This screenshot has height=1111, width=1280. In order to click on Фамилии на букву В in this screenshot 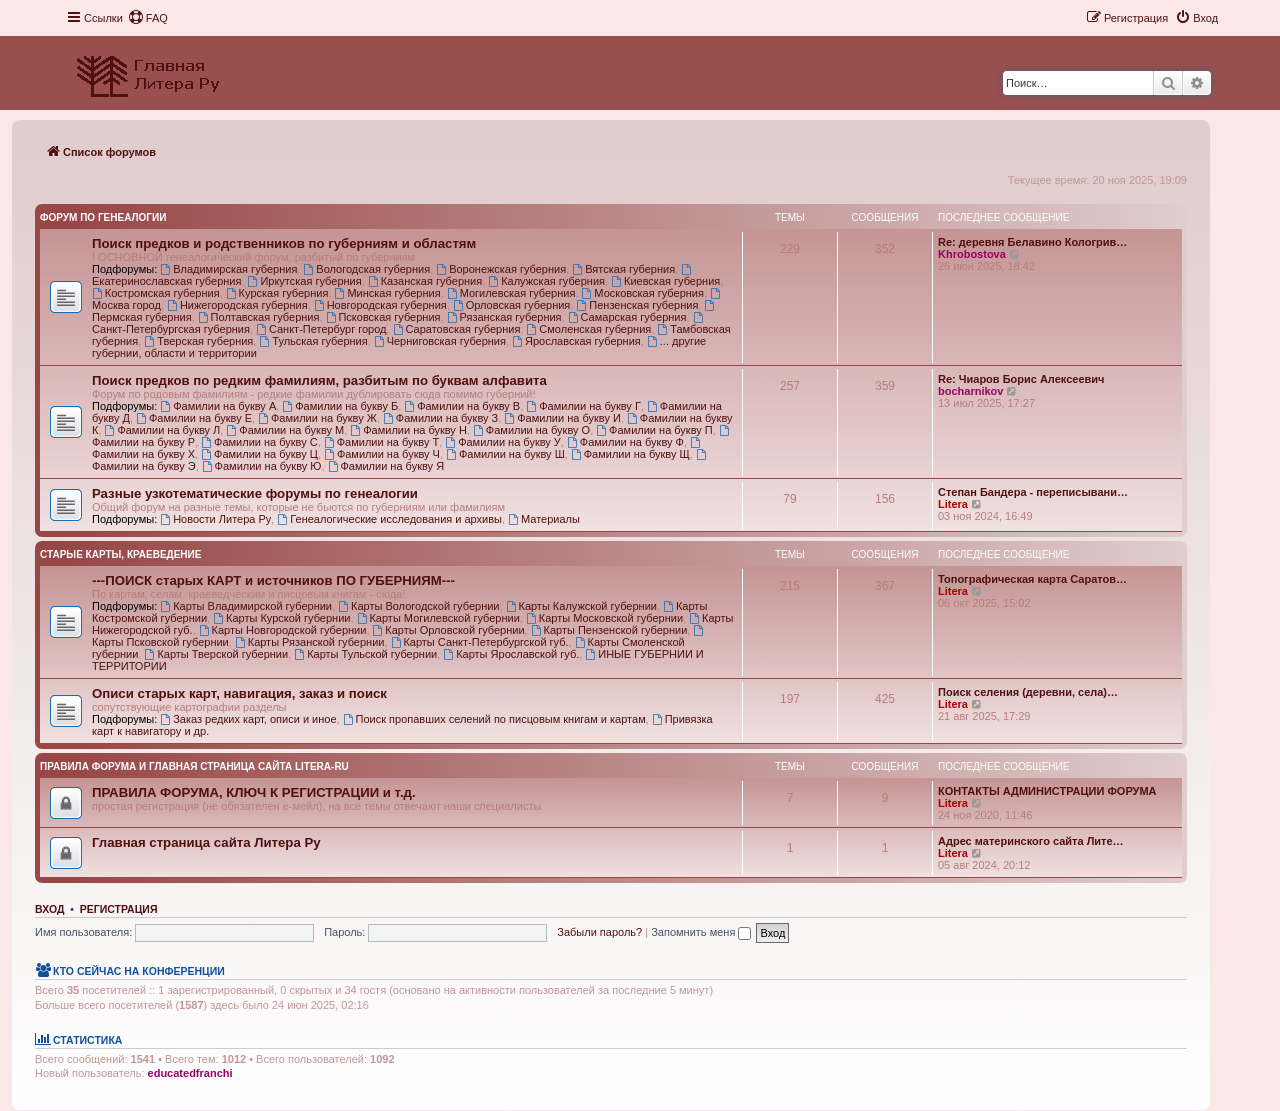, I will do `click(462, 406)`.